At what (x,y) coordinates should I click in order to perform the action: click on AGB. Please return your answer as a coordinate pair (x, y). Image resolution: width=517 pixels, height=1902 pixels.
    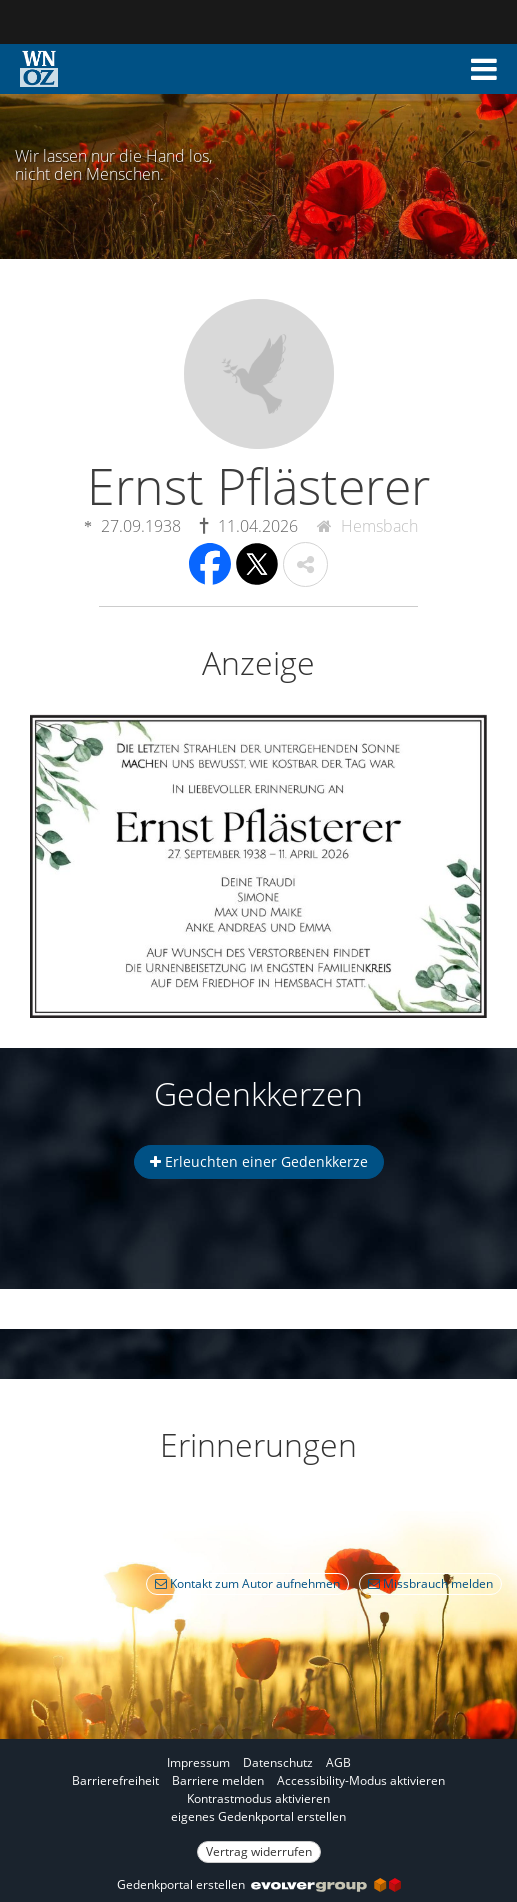
    Looking at the image, I should click on (338, 1762).